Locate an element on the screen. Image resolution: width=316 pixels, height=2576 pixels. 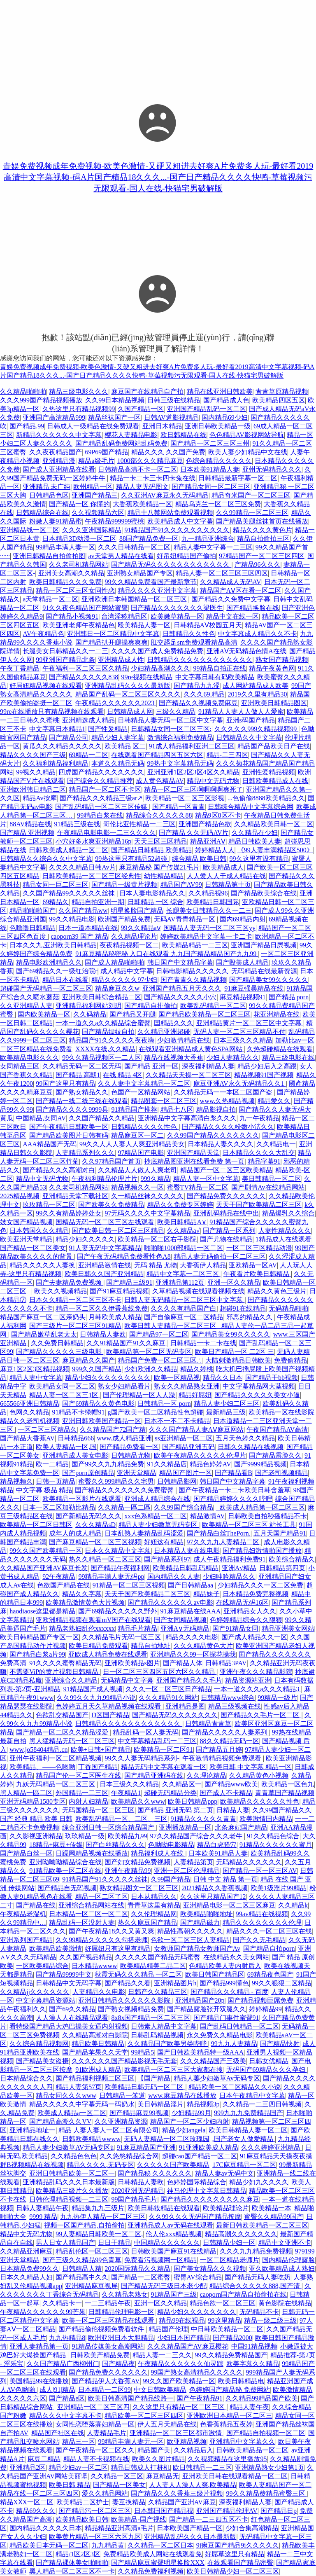
伊人五月天精品在线 is located at coordinates (167, 2424).